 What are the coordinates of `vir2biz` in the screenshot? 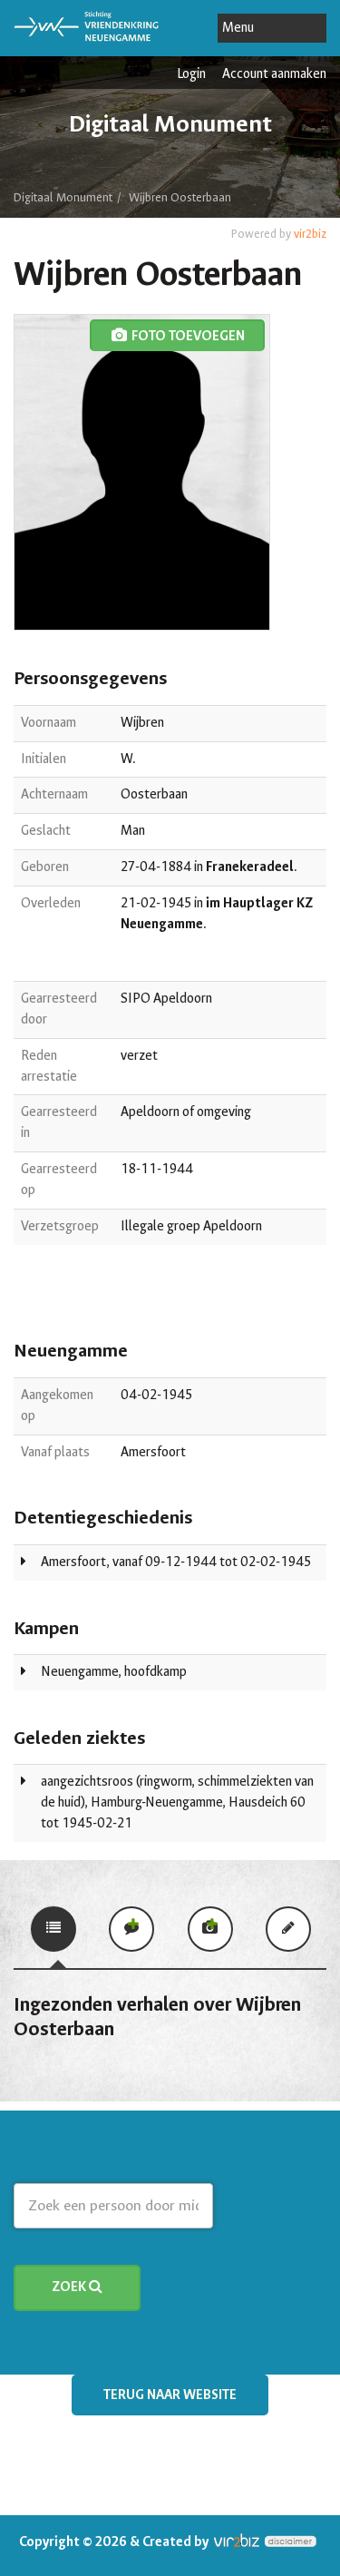 It's located at (310, 233).